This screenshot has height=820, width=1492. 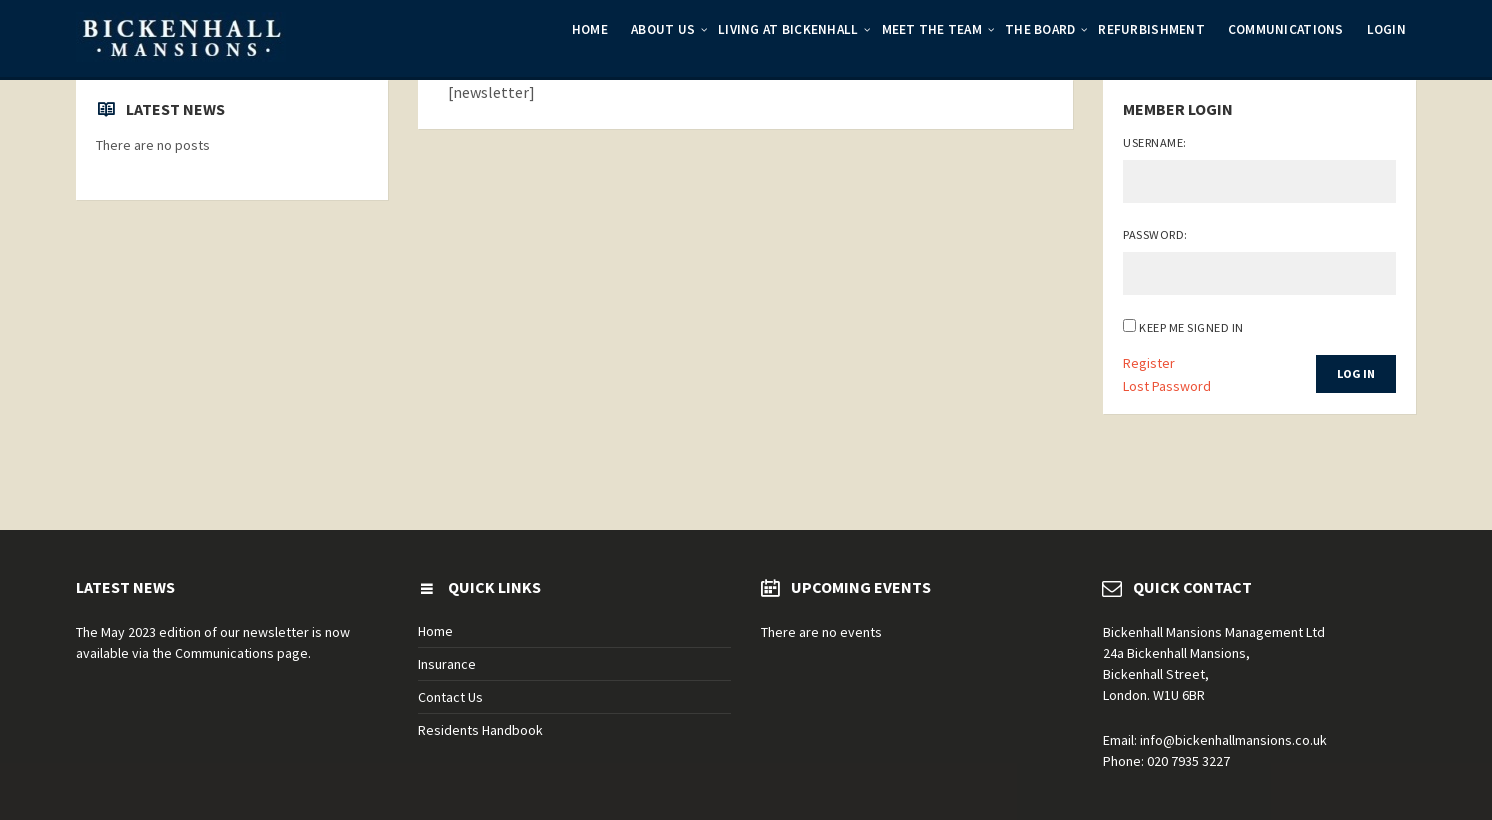 I want to click on Meet the Team, so click(x=932, y=29).